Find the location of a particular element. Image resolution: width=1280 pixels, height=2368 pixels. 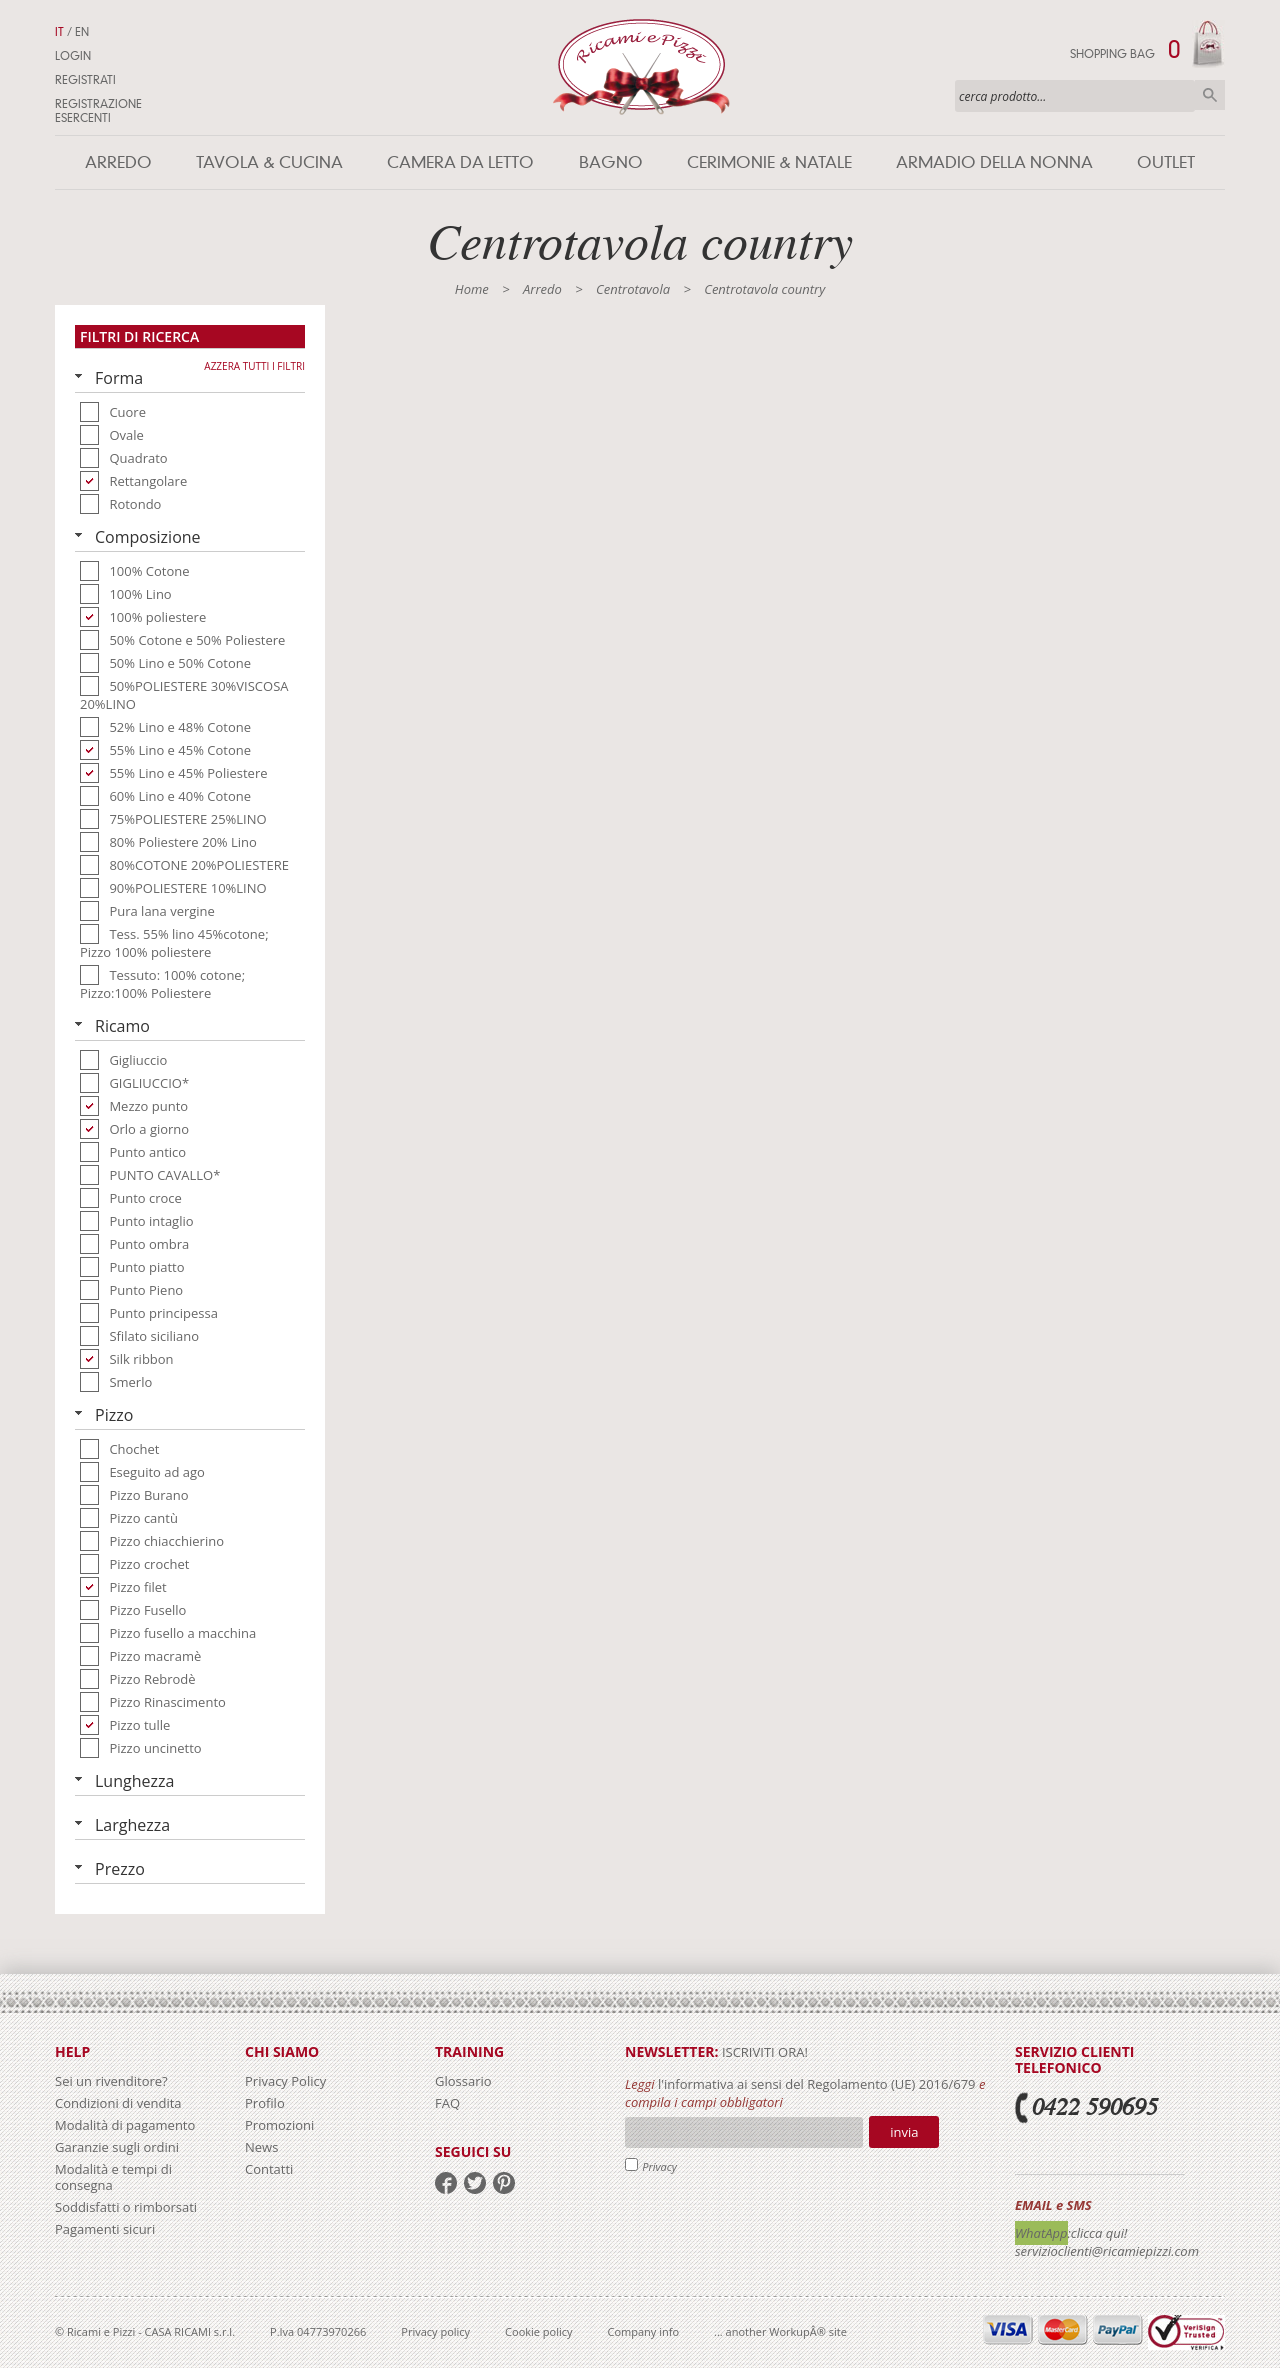

Tavola & Cucina is located at coordinates (269, 162).